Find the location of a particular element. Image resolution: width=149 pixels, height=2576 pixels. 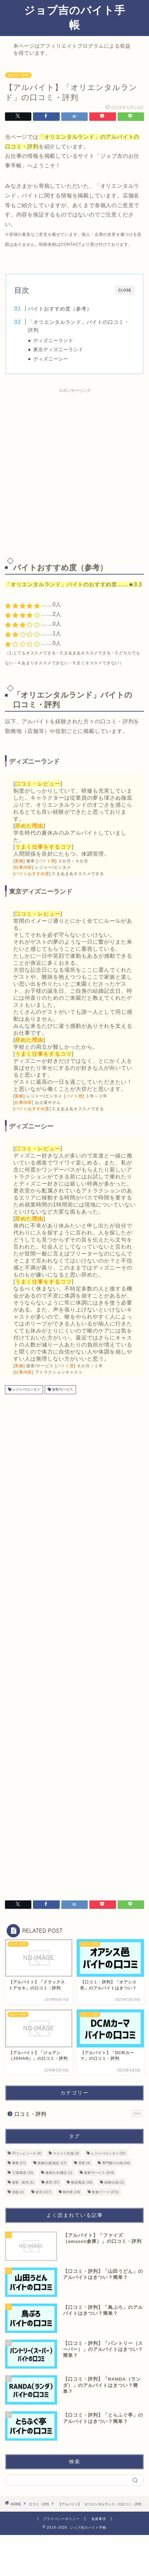

ディズニーランド is located at coordinates (53, 340).